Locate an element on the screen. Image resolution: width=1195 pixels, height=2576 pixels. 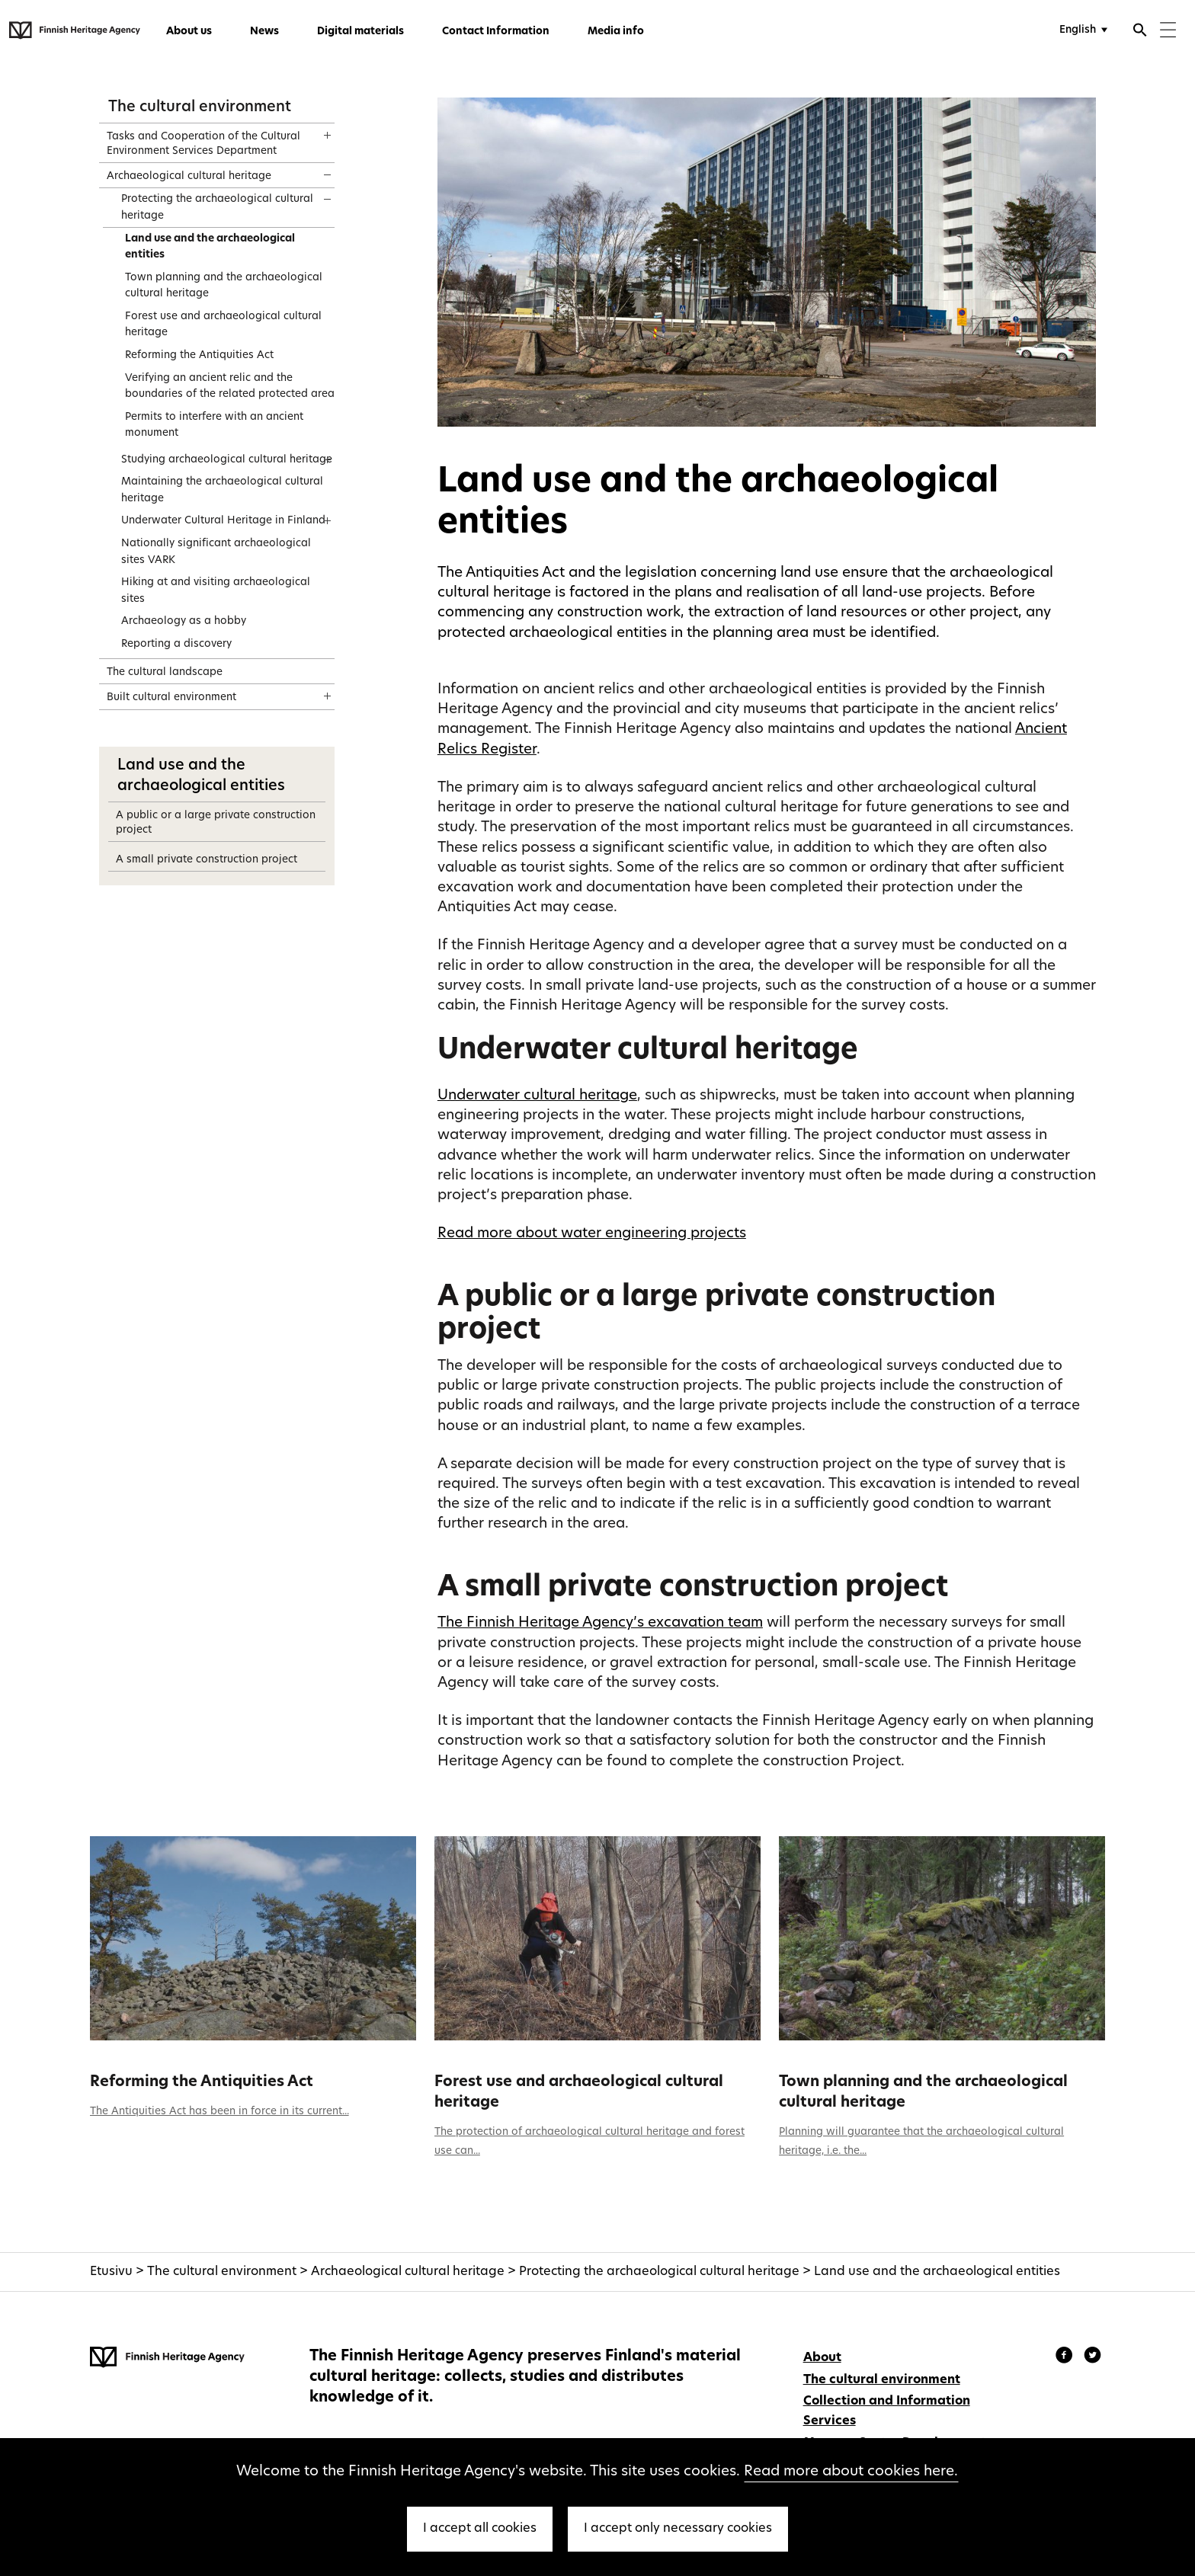
Media info is located at coordinates (616, 32).